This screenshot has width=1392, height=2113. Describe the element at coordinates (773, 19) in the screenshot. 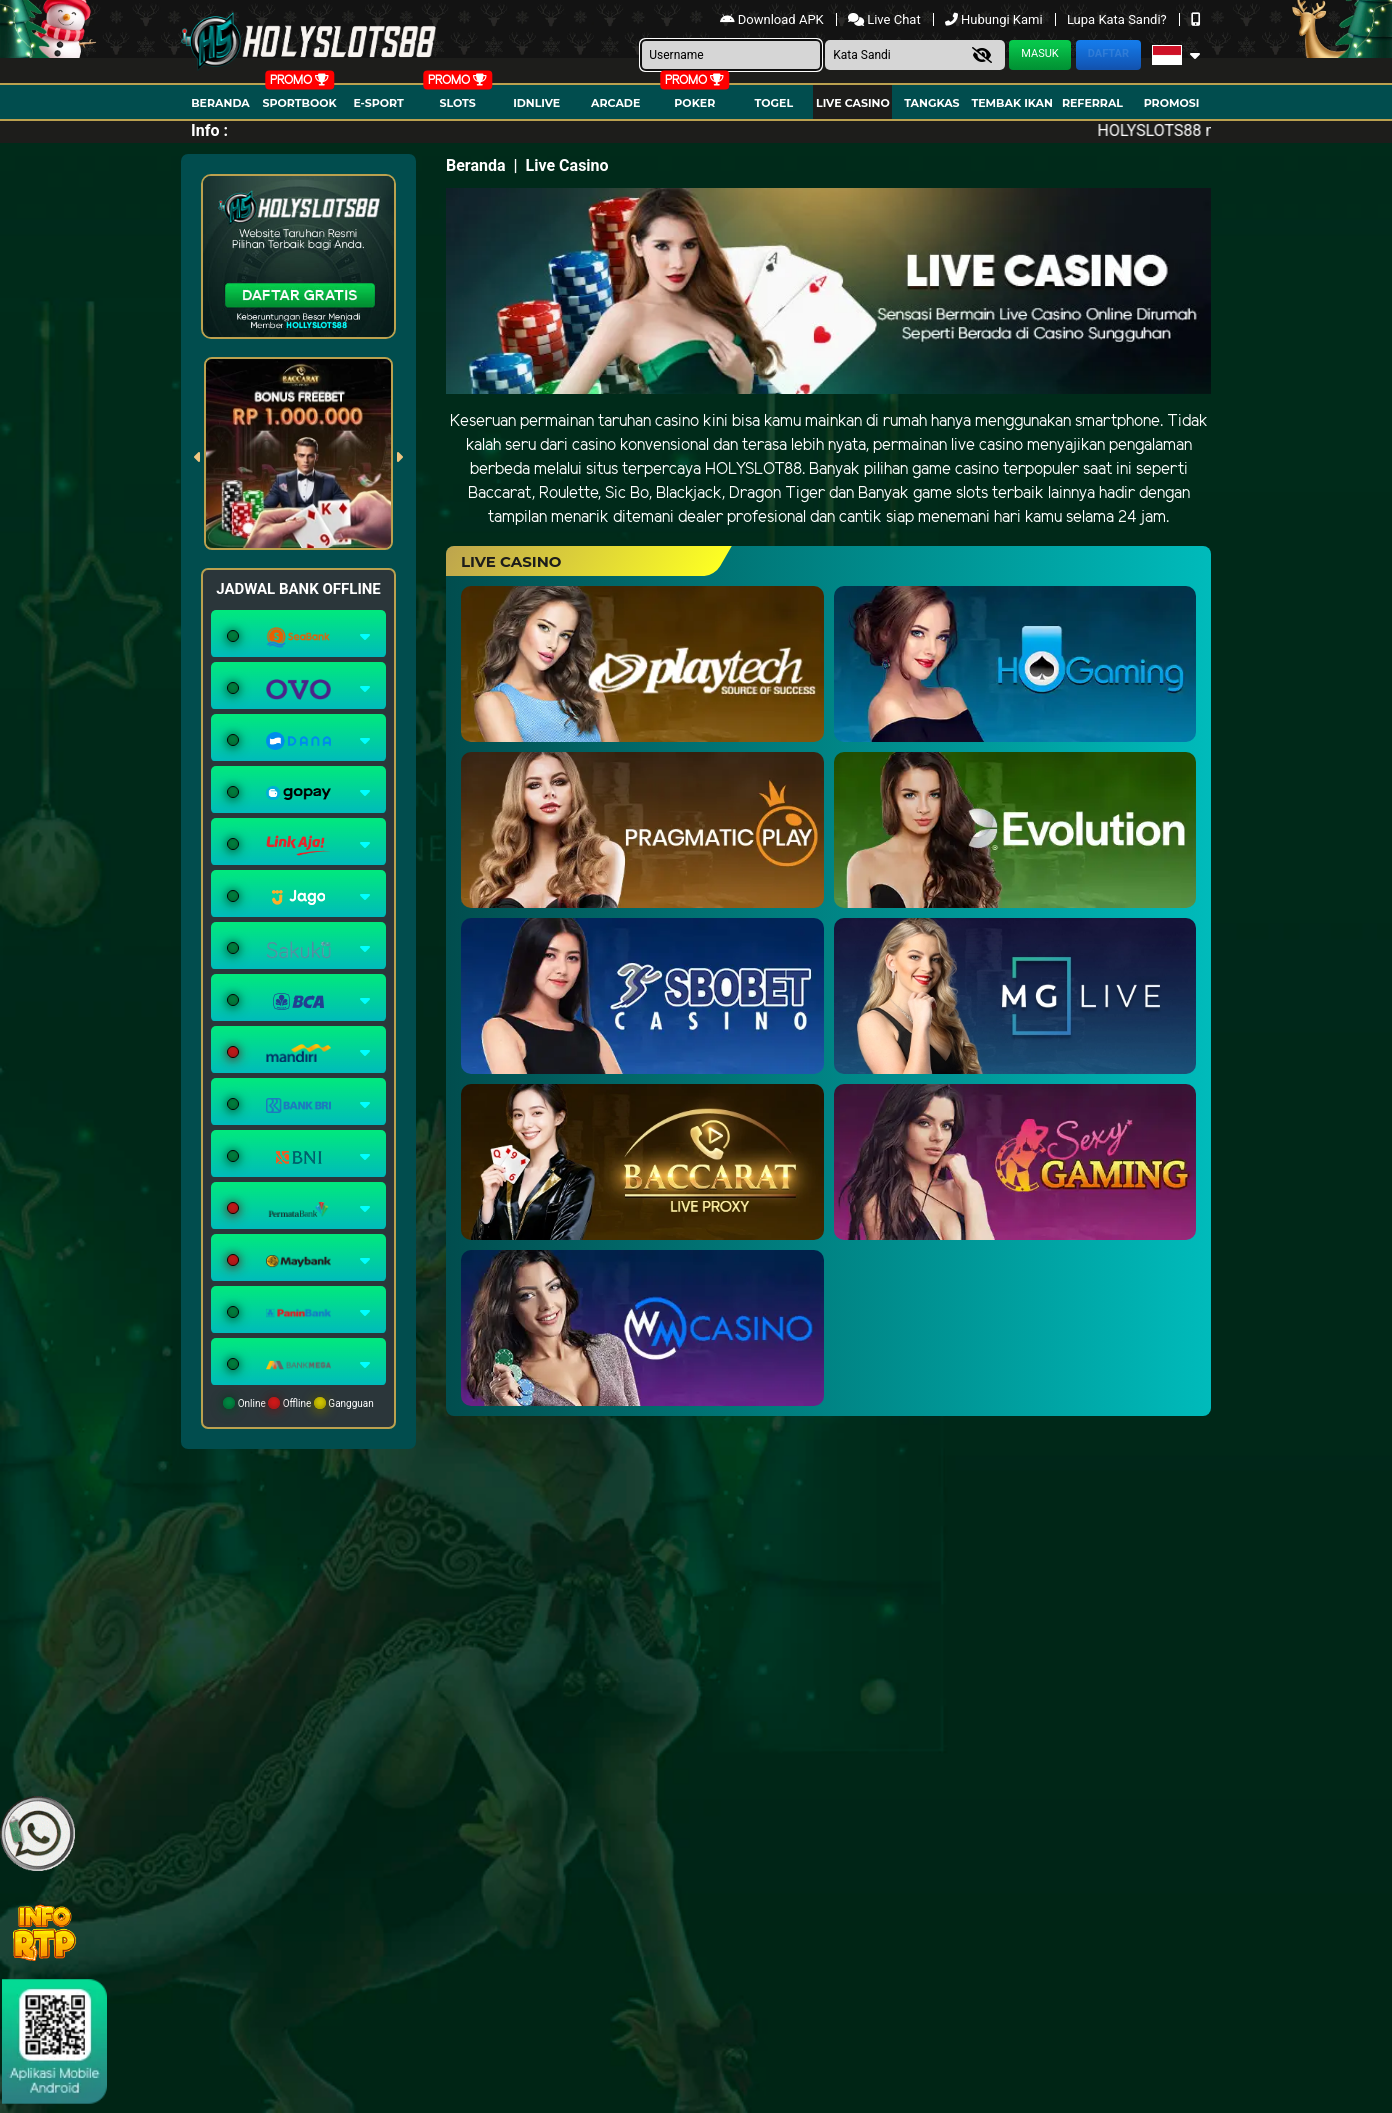

I see `Download APK` at that location.